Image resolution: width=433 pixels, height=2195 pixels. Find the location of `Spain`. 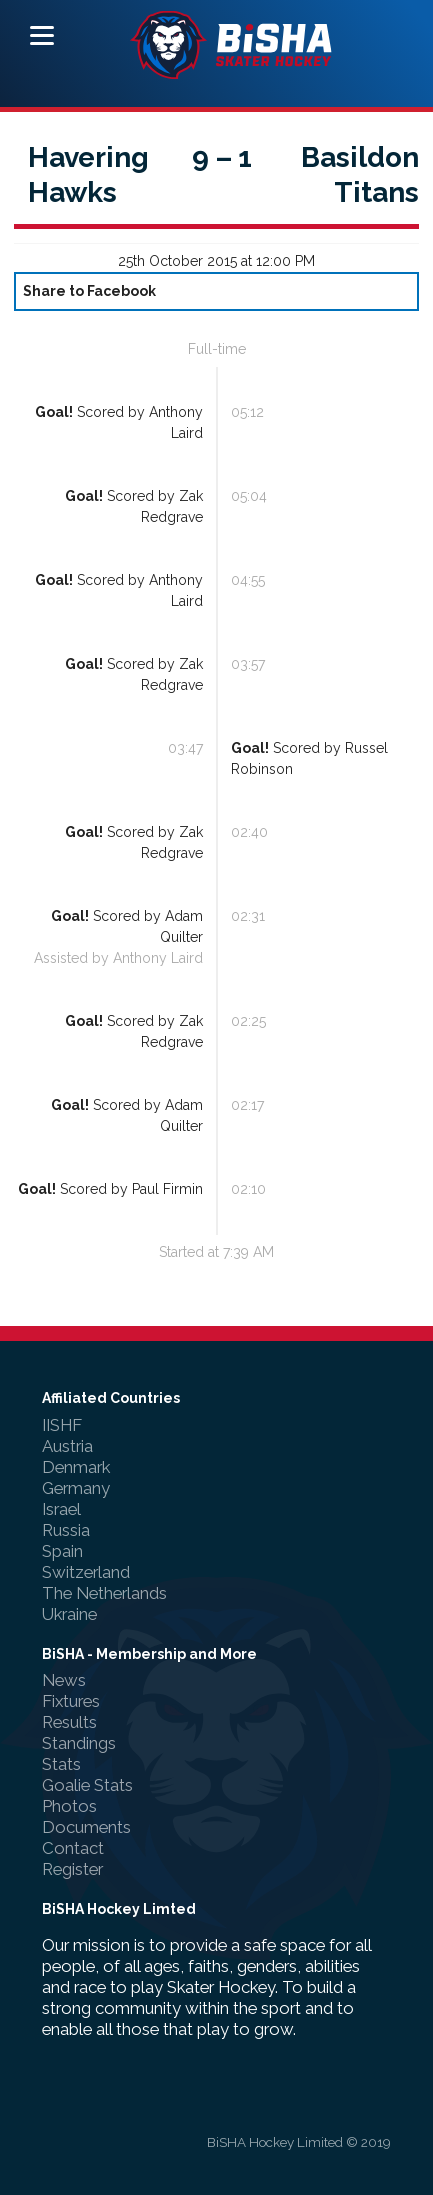

Spain is located at coordinates (62, 1551).